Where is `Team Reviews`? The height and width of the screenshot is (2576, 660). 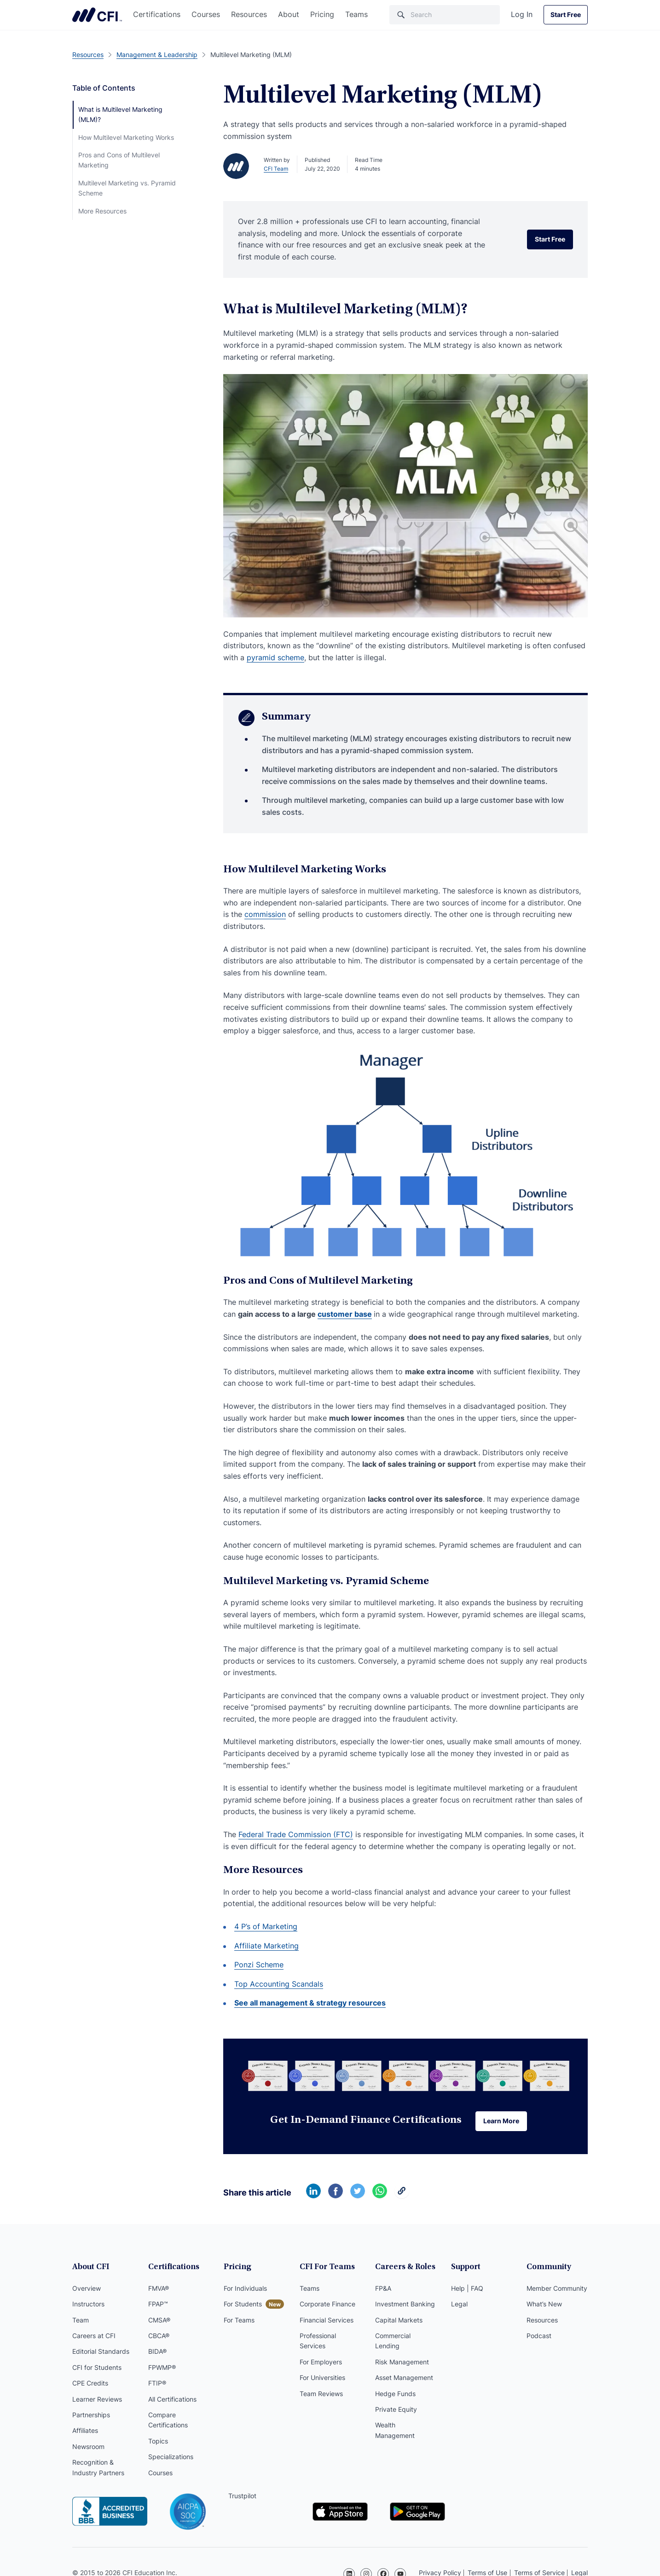
Team Reviews is located at coordinates (321, 2394).